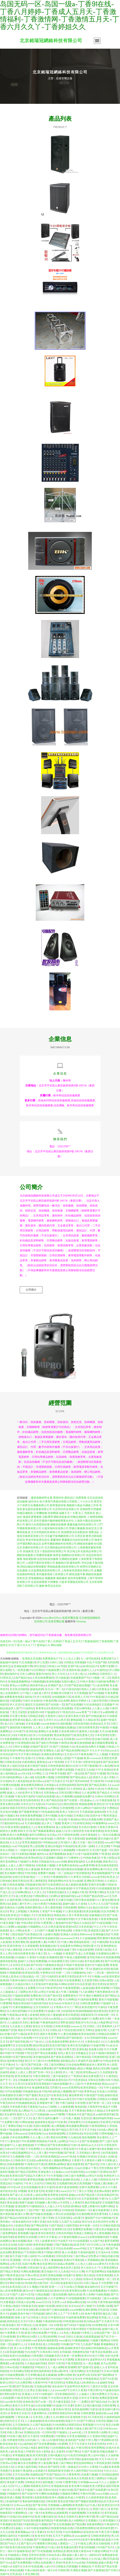  What do you see at coordinates (42, 1662) in the screenshot?
I see `伊人性爱` at bounding box center [42, 1662].